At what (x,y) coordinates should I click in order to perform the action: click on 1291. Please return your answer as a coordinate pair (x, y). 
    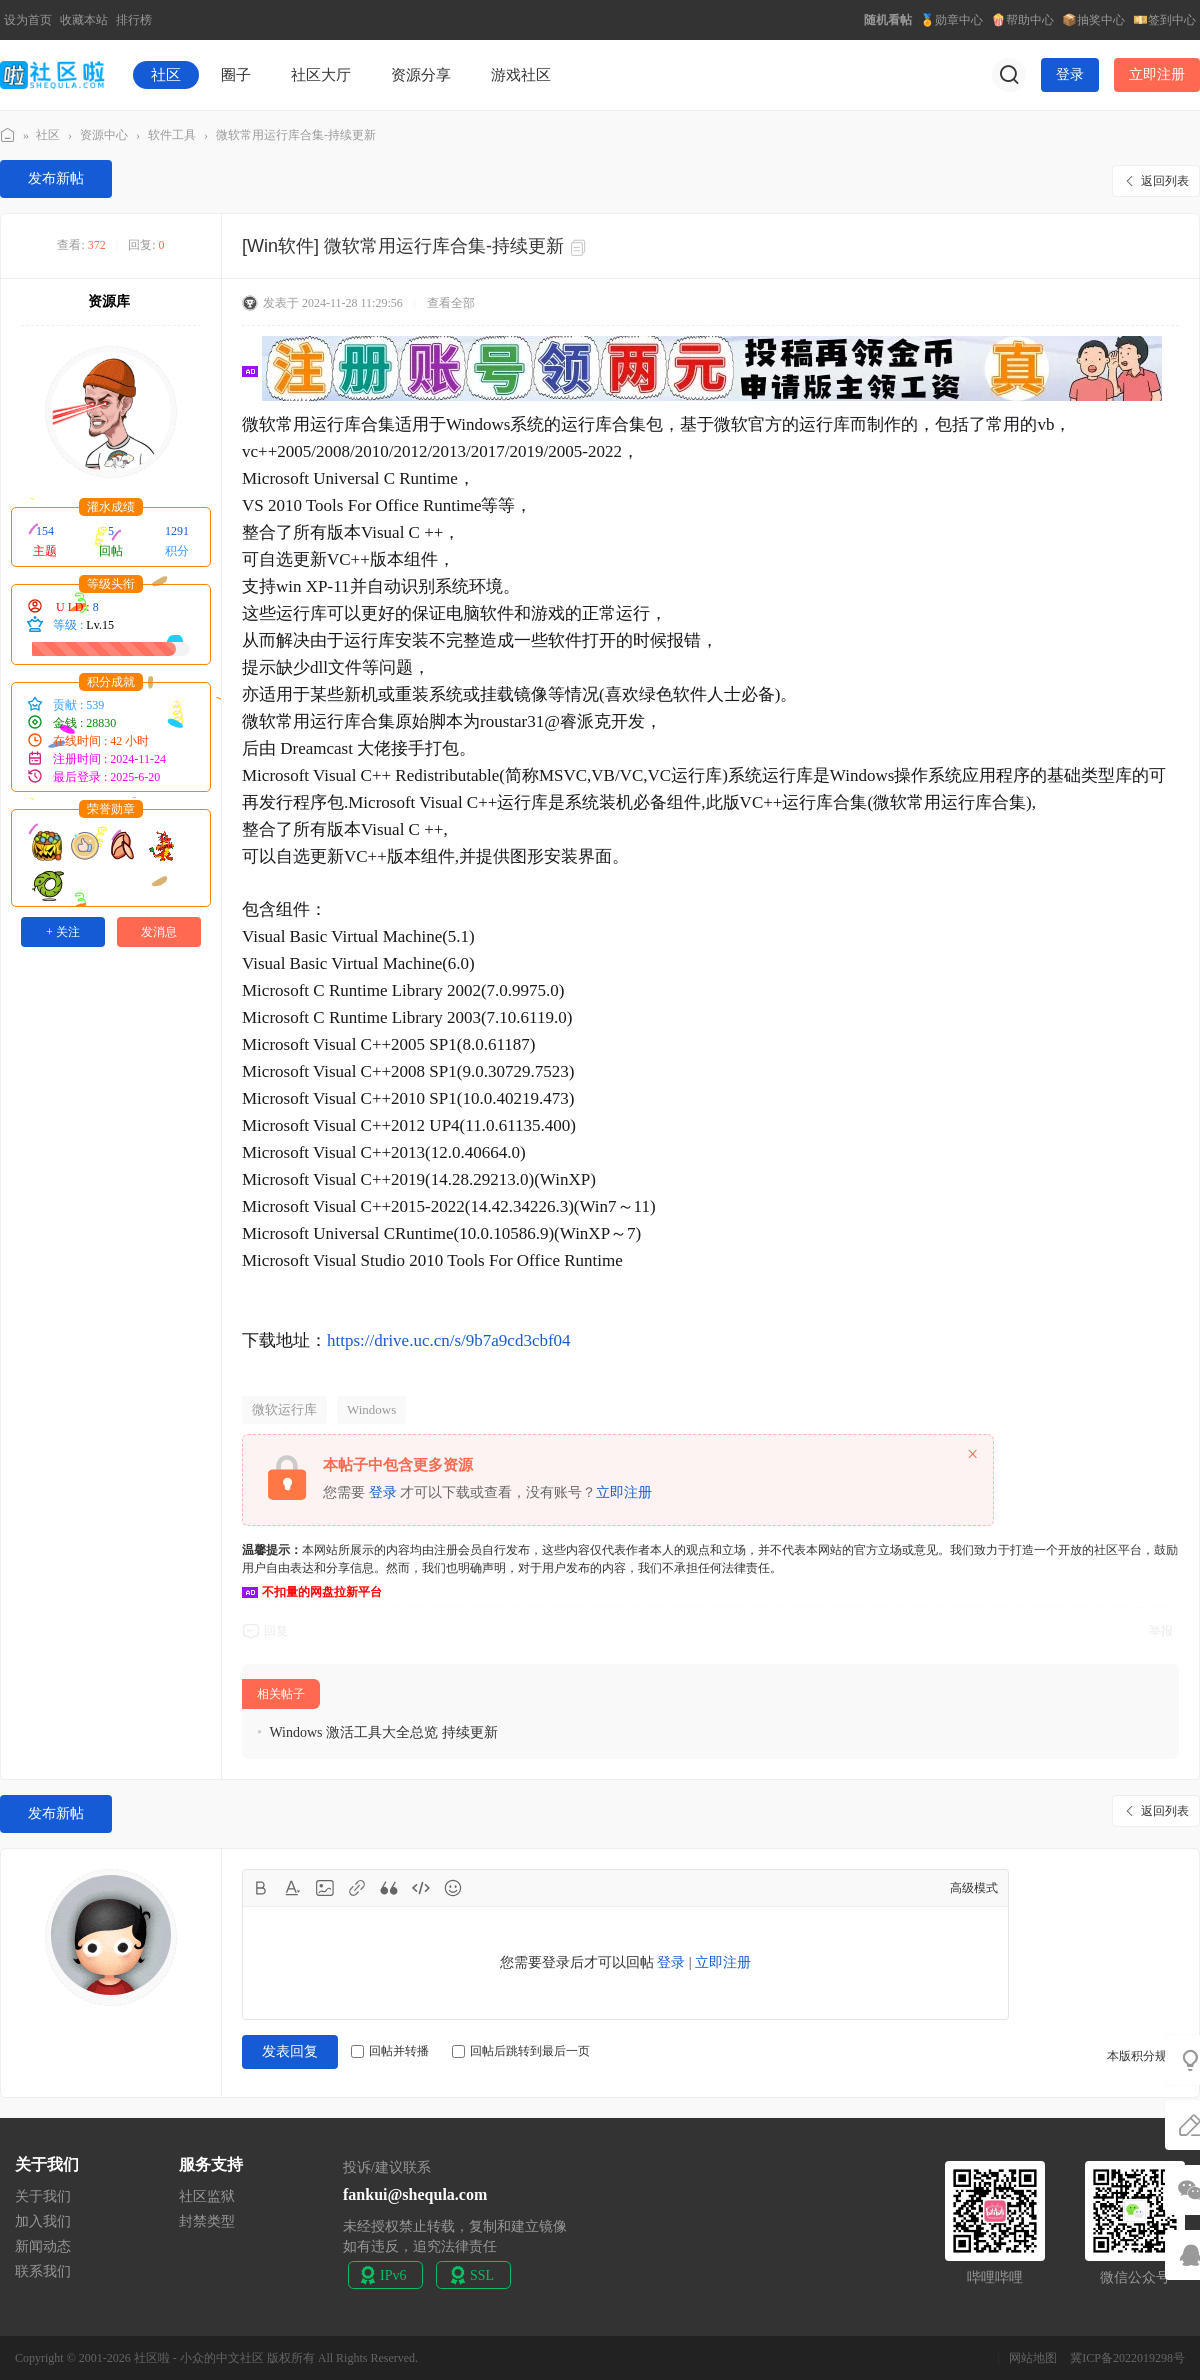
    Looking at the image, I should click on (177, 531).